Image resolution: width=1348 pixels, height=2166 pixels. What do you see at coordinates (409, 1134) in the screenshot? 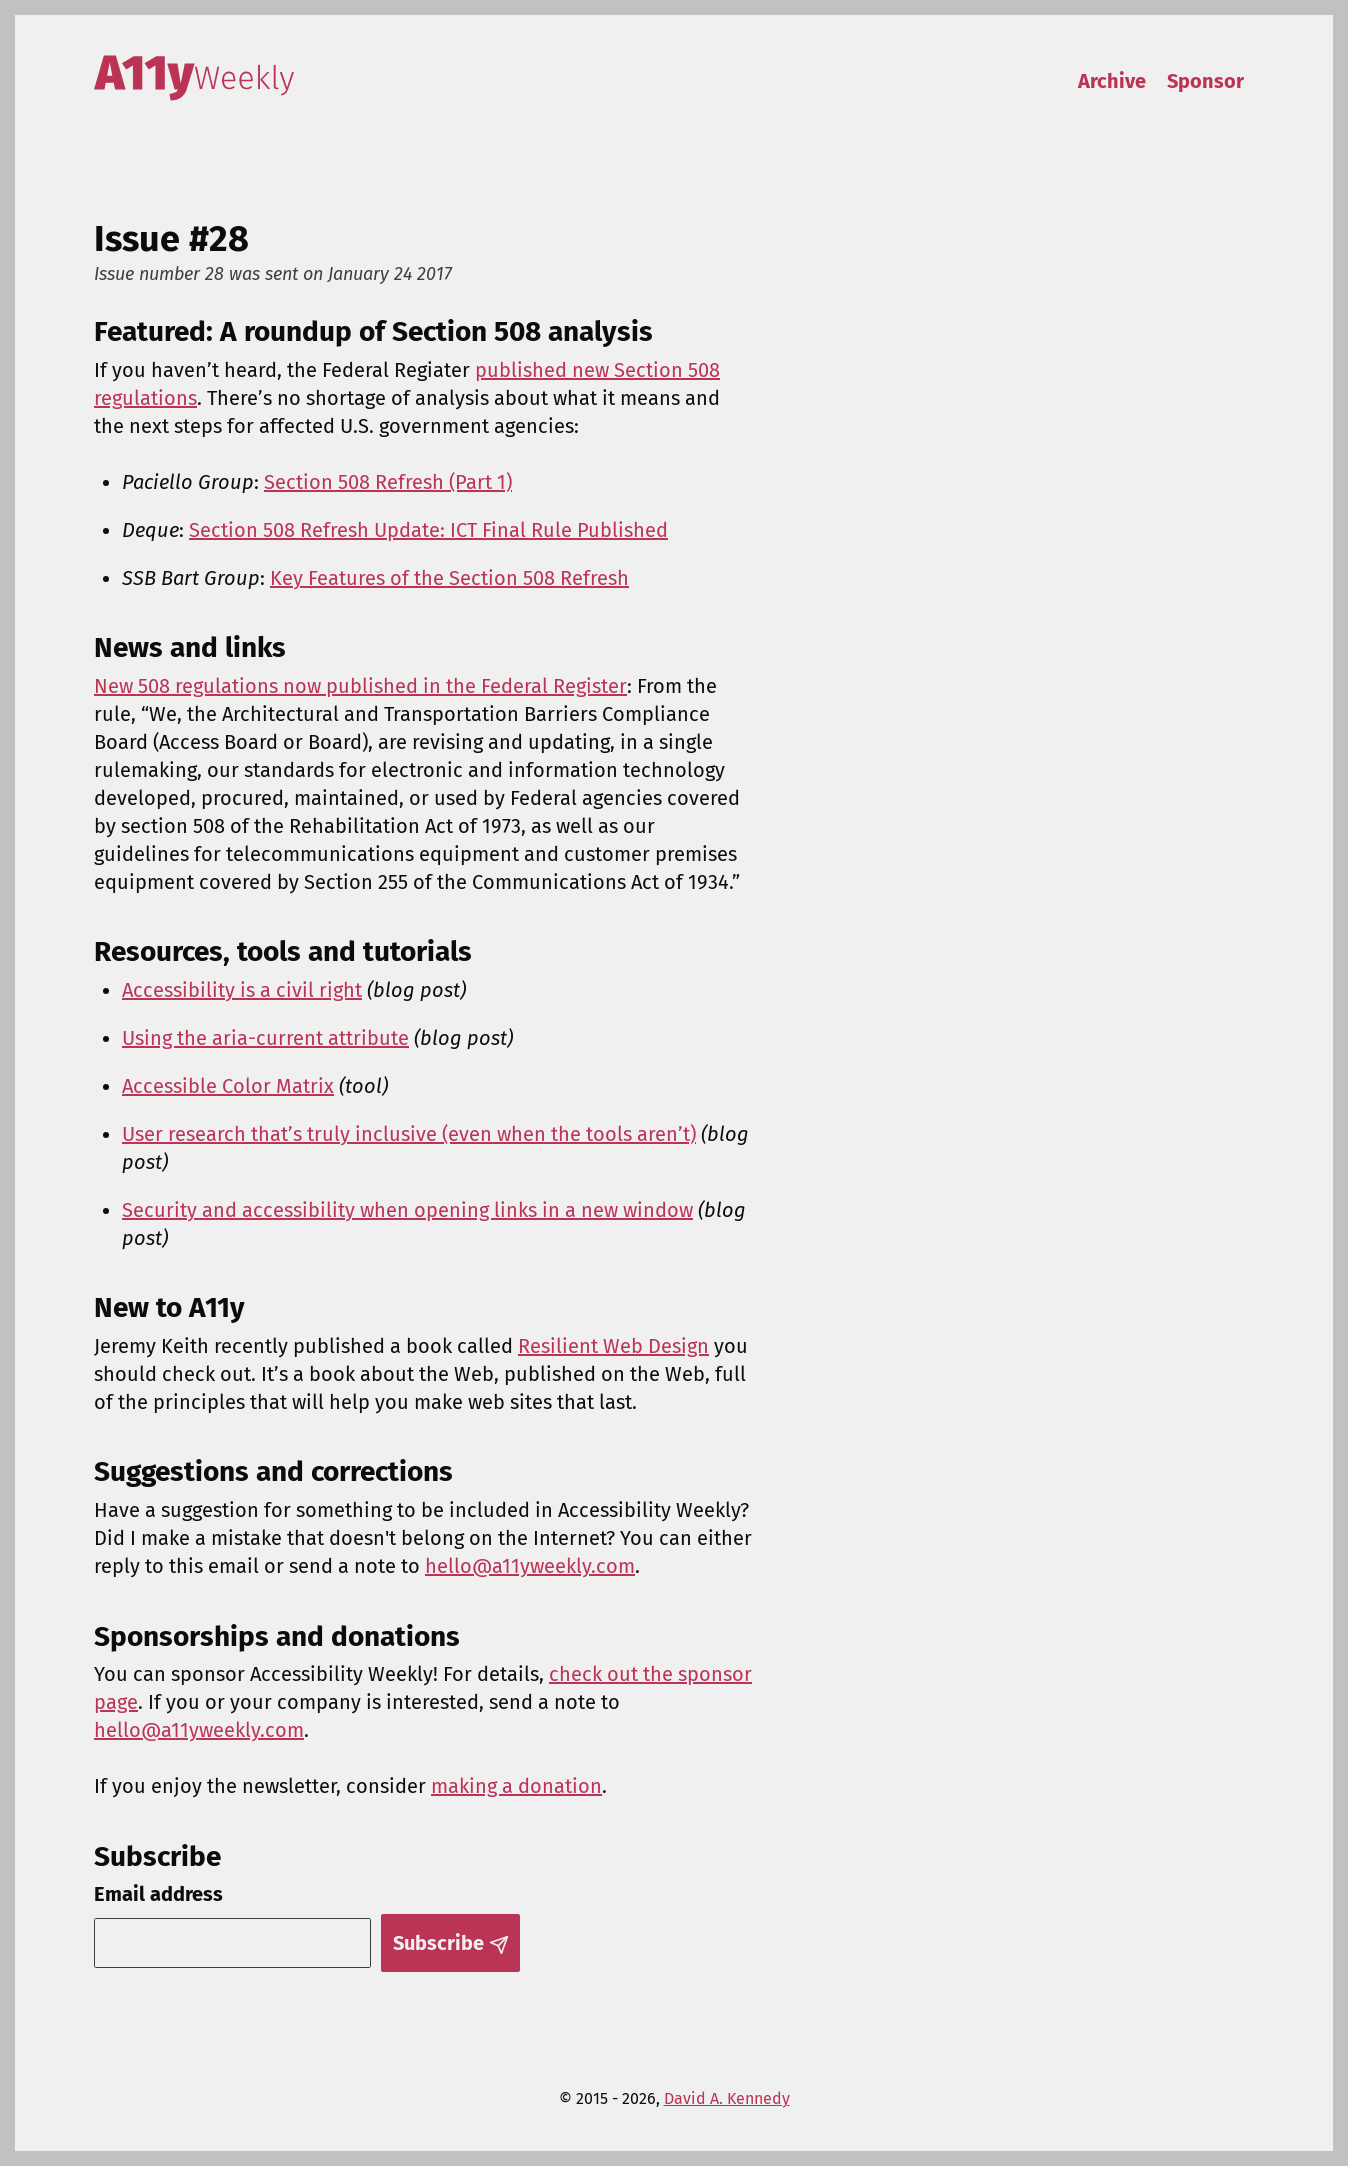
I see `User research that’s truly inclusive (even when the tools aren’t)` at bounding box center [409, 1134].